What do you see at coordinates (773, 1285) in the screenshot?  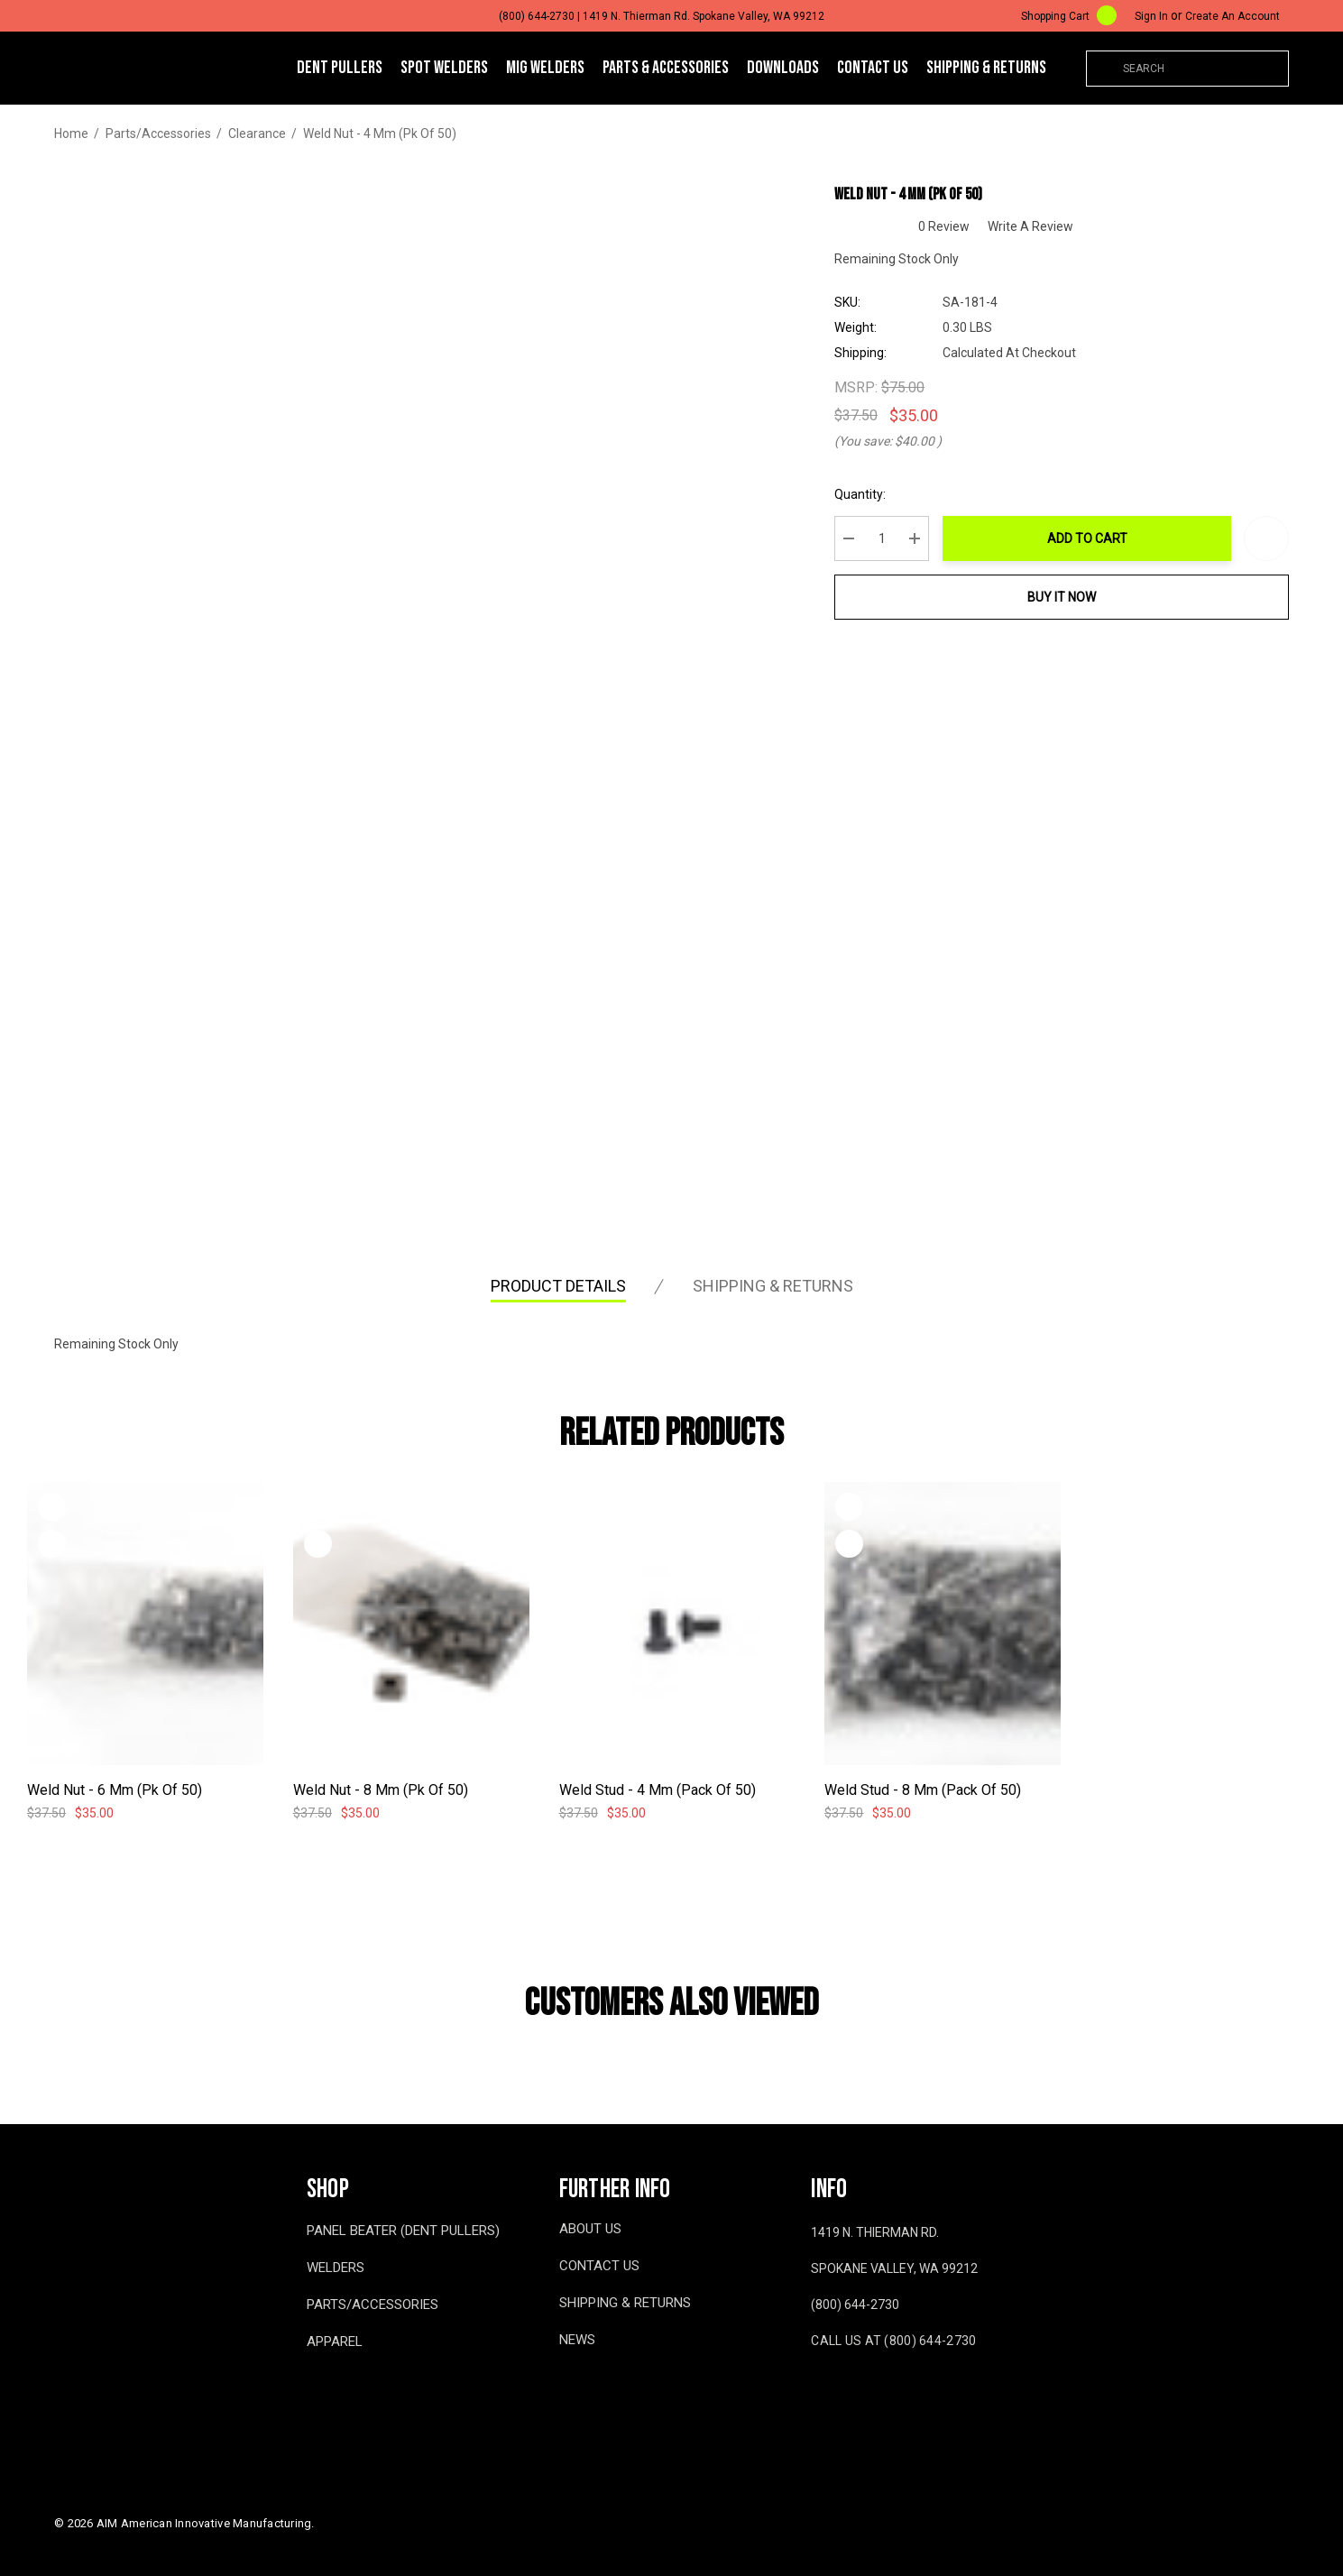 I see `Shipping & Returns` at bounding box center [773, 1285].